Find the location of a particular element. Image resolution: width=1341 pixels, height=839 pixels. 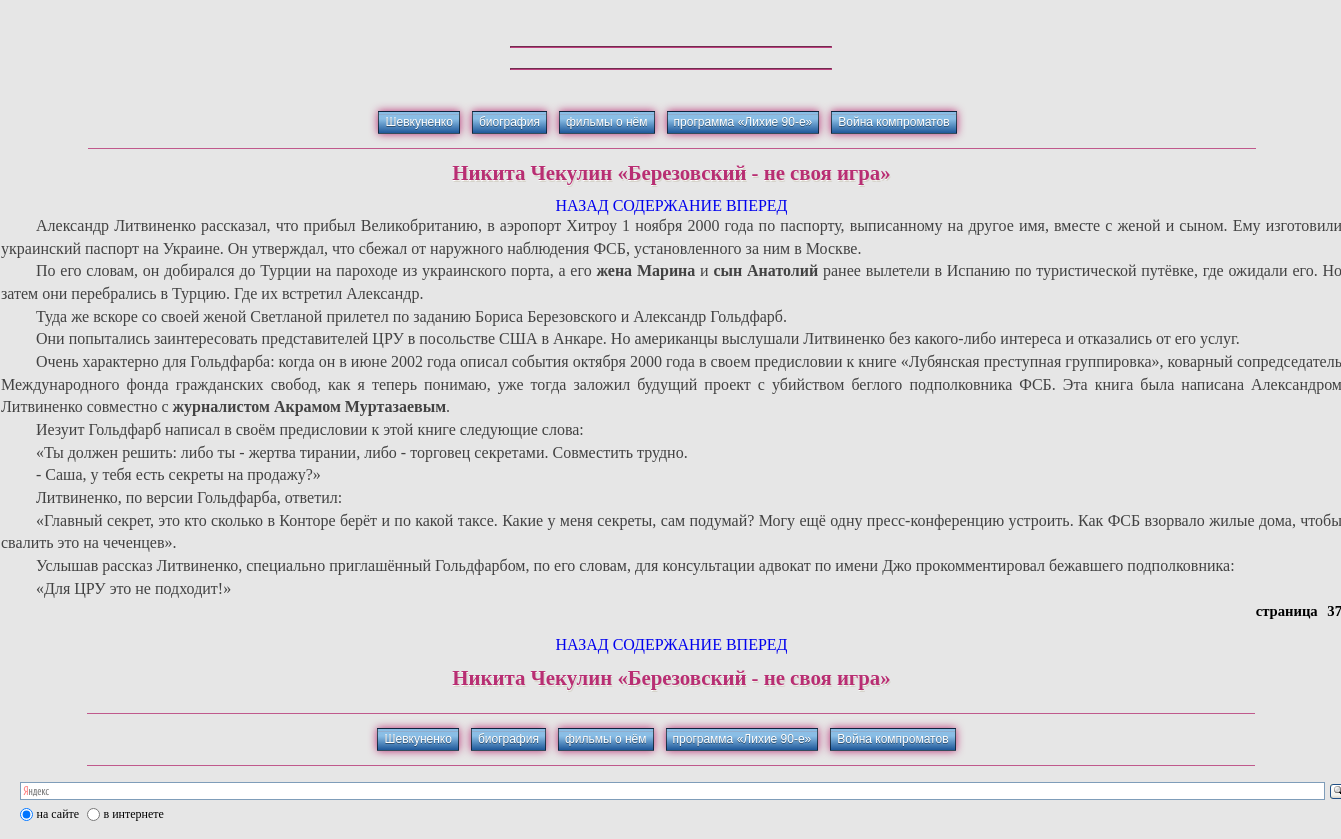

СОДЕРЖАНИЕ is located at coordinates (667, 205).